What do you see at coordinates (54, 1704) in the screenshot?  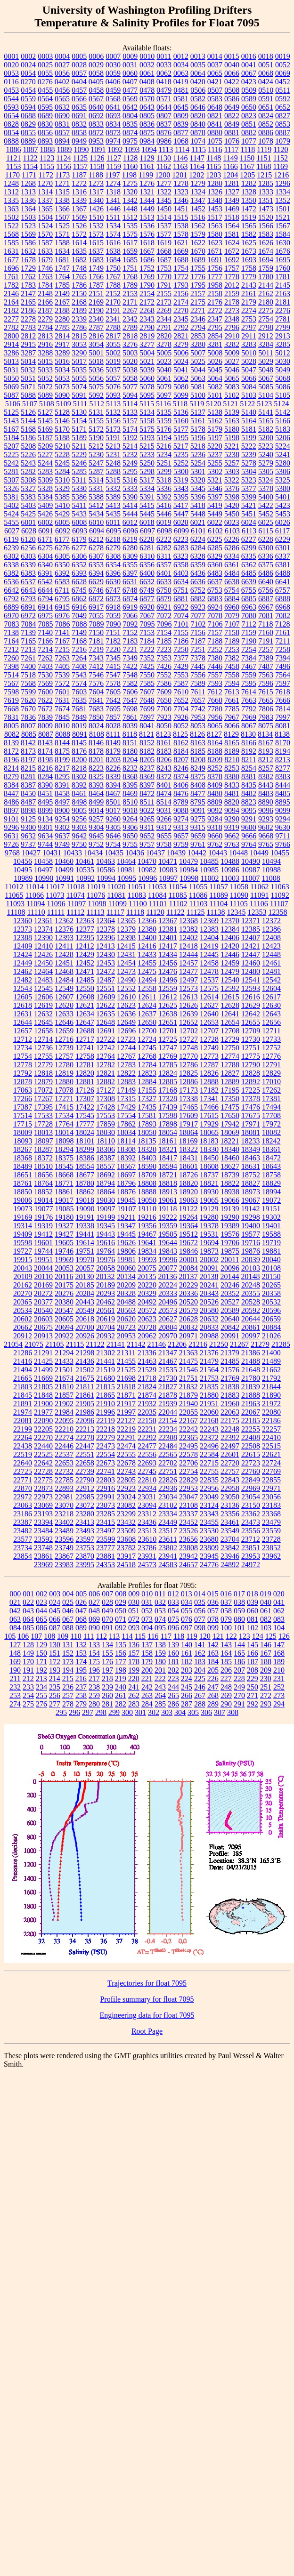 I see `277` at bounding box center [54, 1704].